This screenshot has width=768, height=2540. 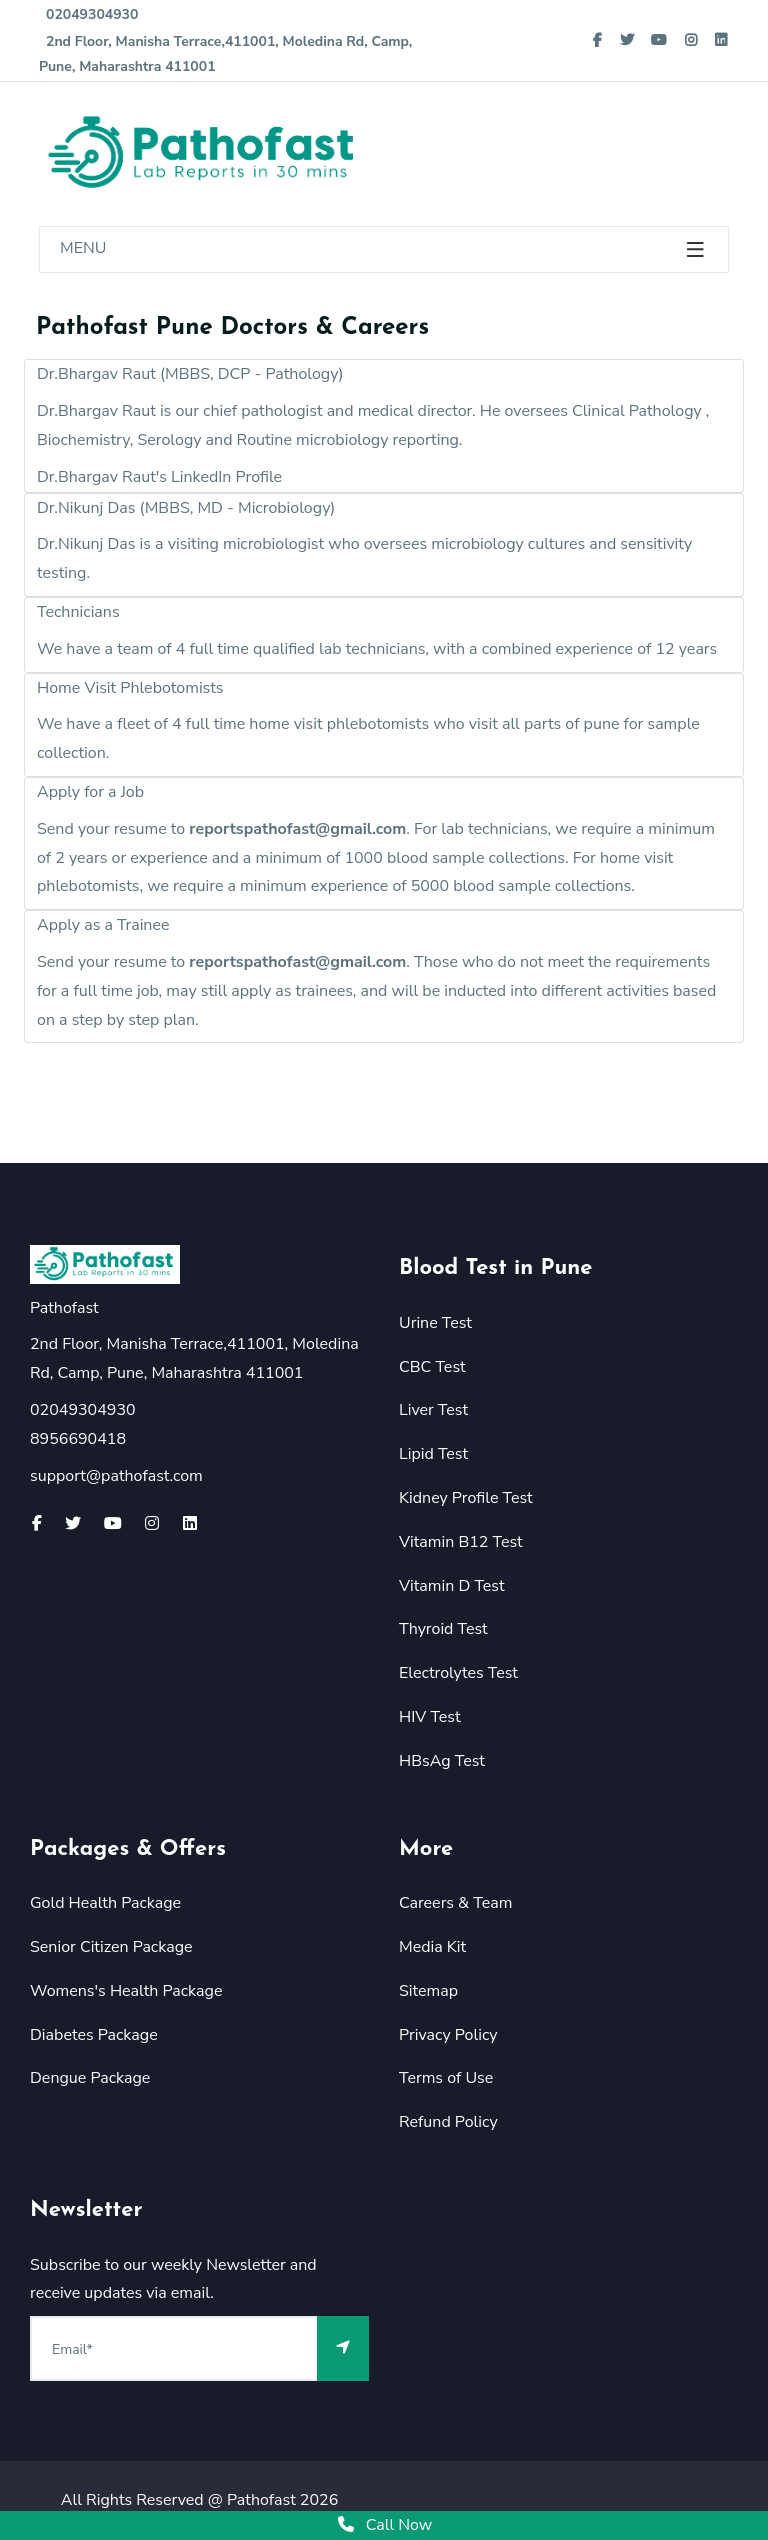 What do you see at coordinates (433, 1410) in the screenshot?
I see `Liver Test` at bounding box center [433, 1410].